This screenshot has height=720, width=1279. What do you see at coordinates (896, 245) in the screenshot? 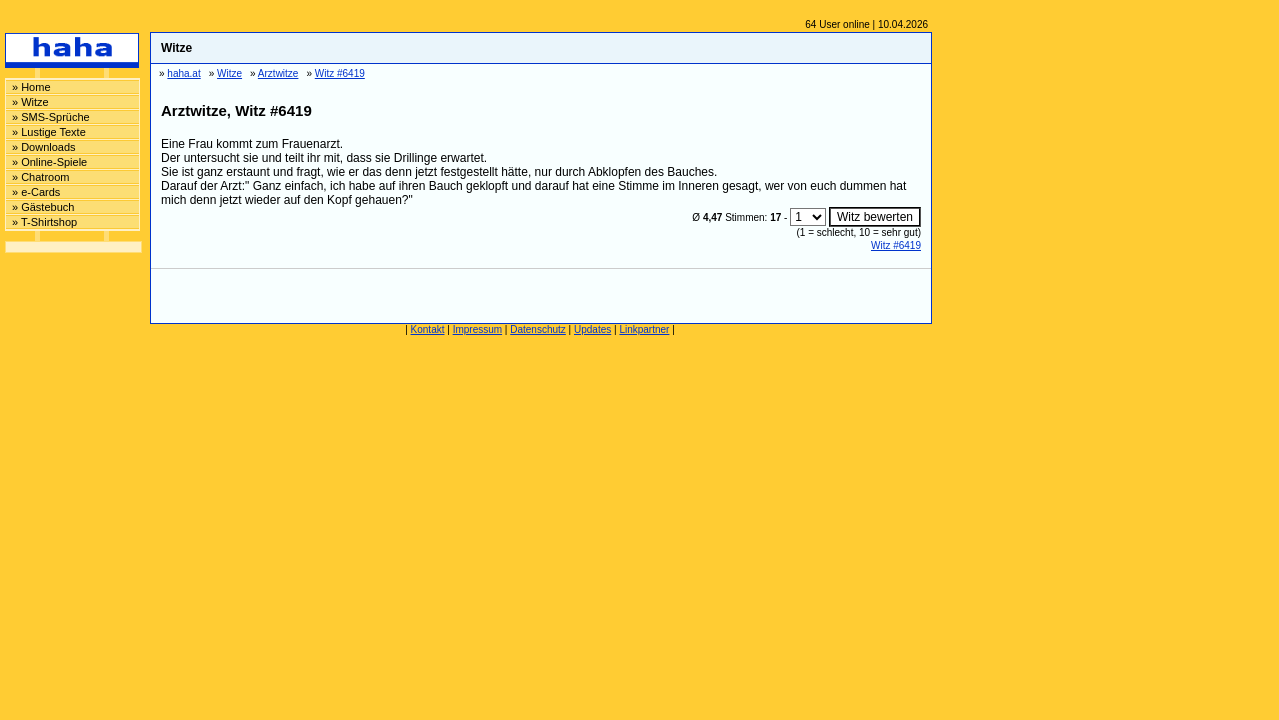
I see `Witz #6419` at bounding box center [896, 245].